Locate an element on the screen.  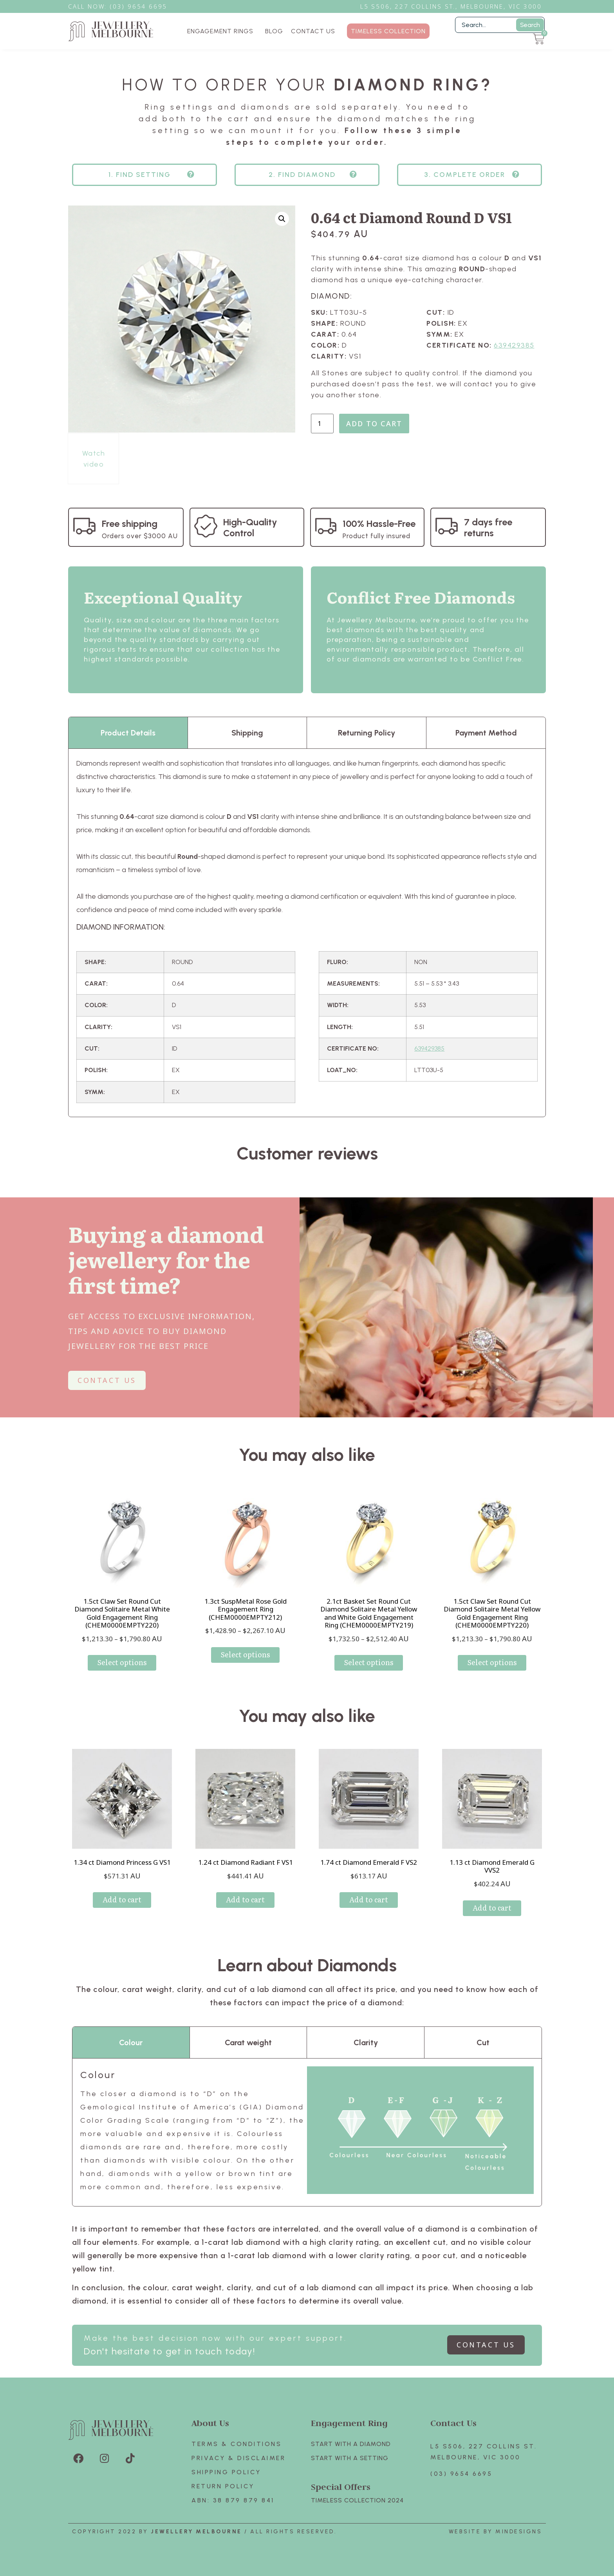
[tabpanel] is located at coordinates (307, 932).